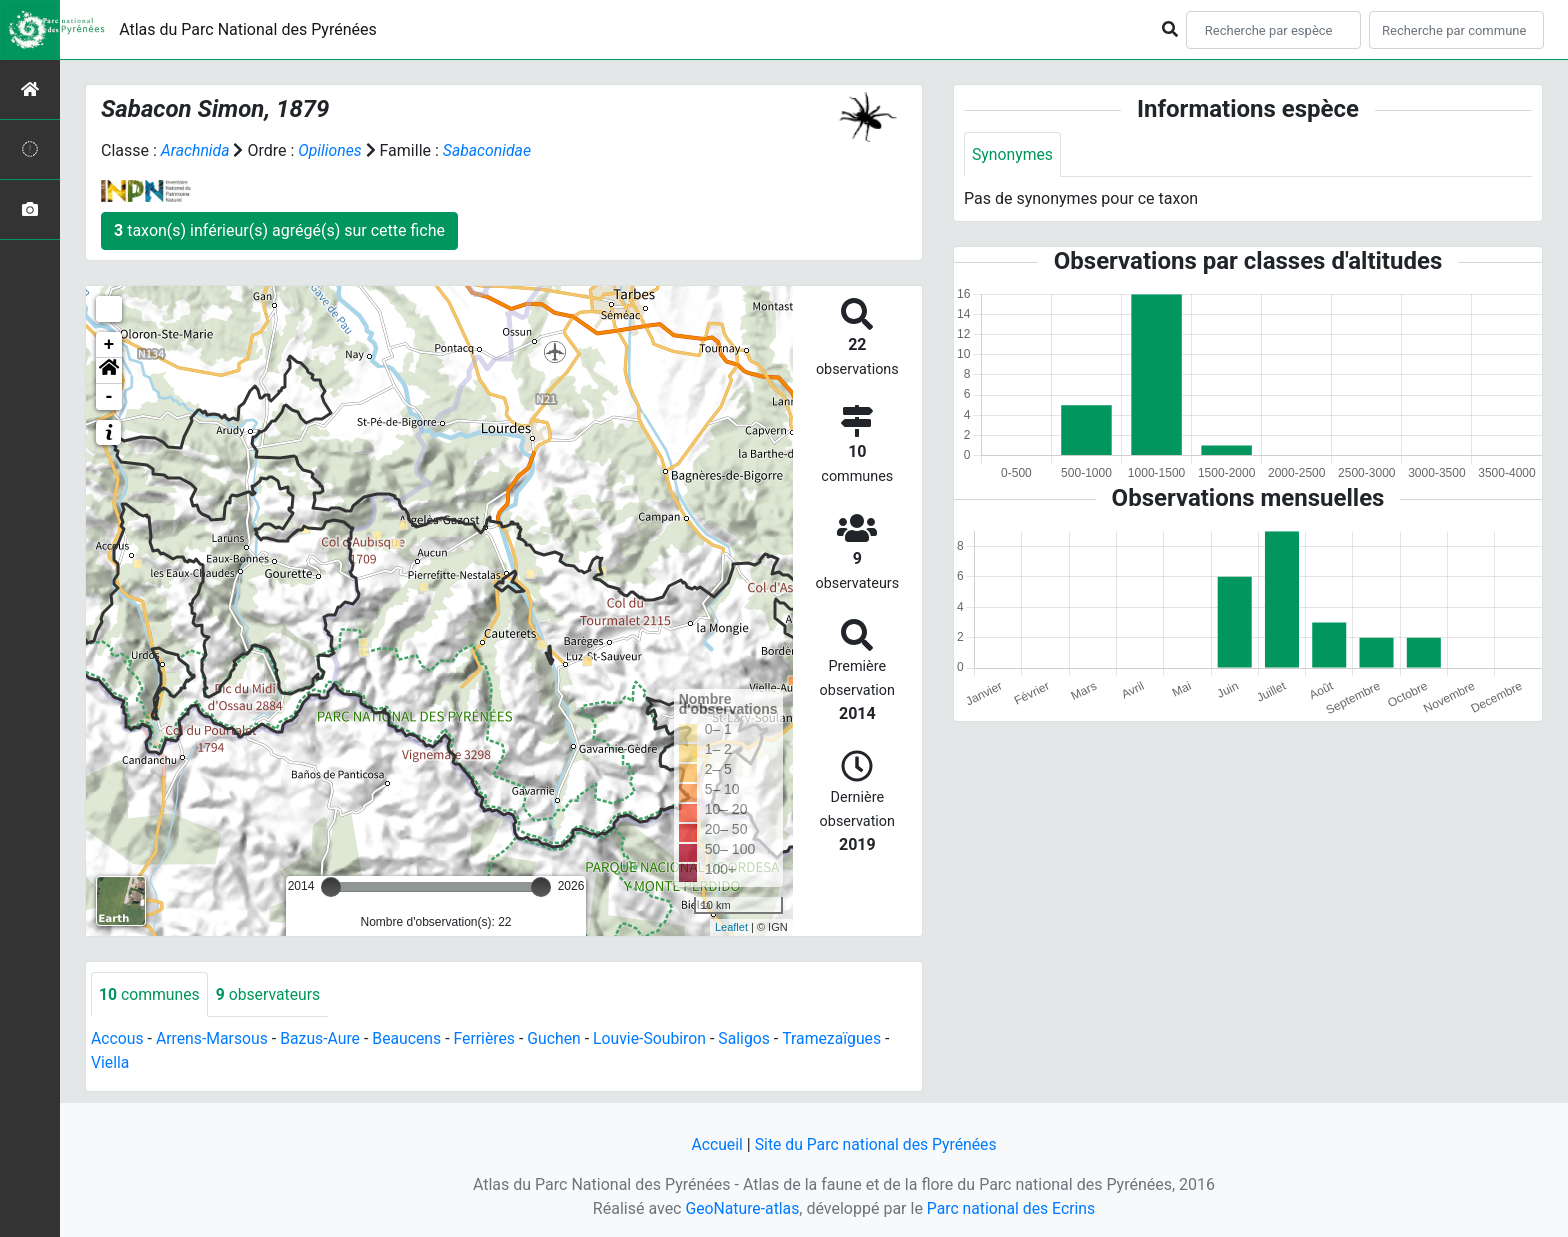 Image resolution: width=1568 pixels, height=1237 pixels. I want to click on Synonymes, so click(1013, 154).